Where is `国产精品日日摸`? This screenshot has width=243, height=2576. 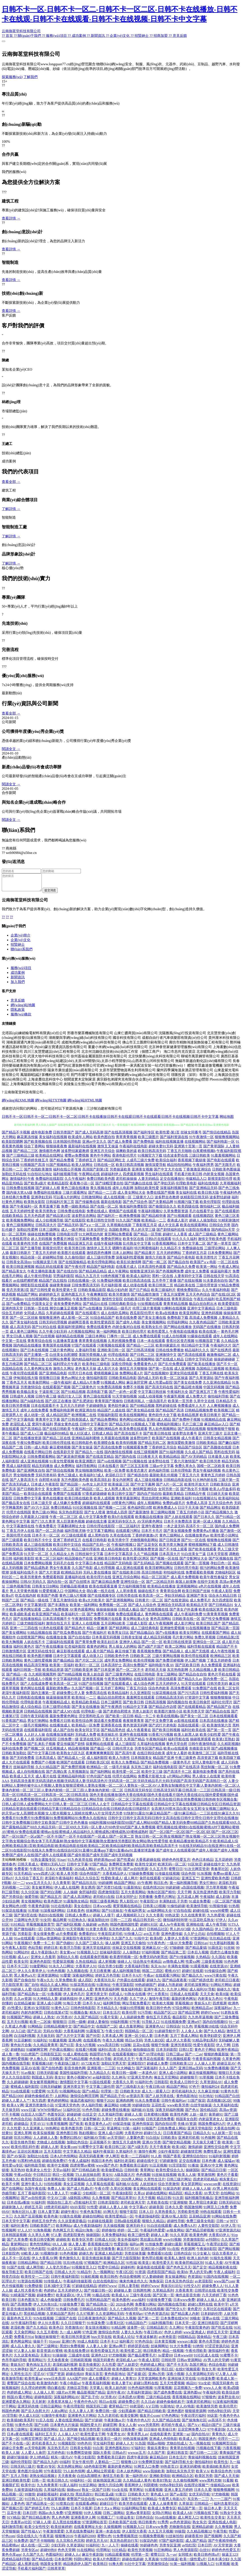
国产精品日日摸 is located at coordinates (213, 2173).